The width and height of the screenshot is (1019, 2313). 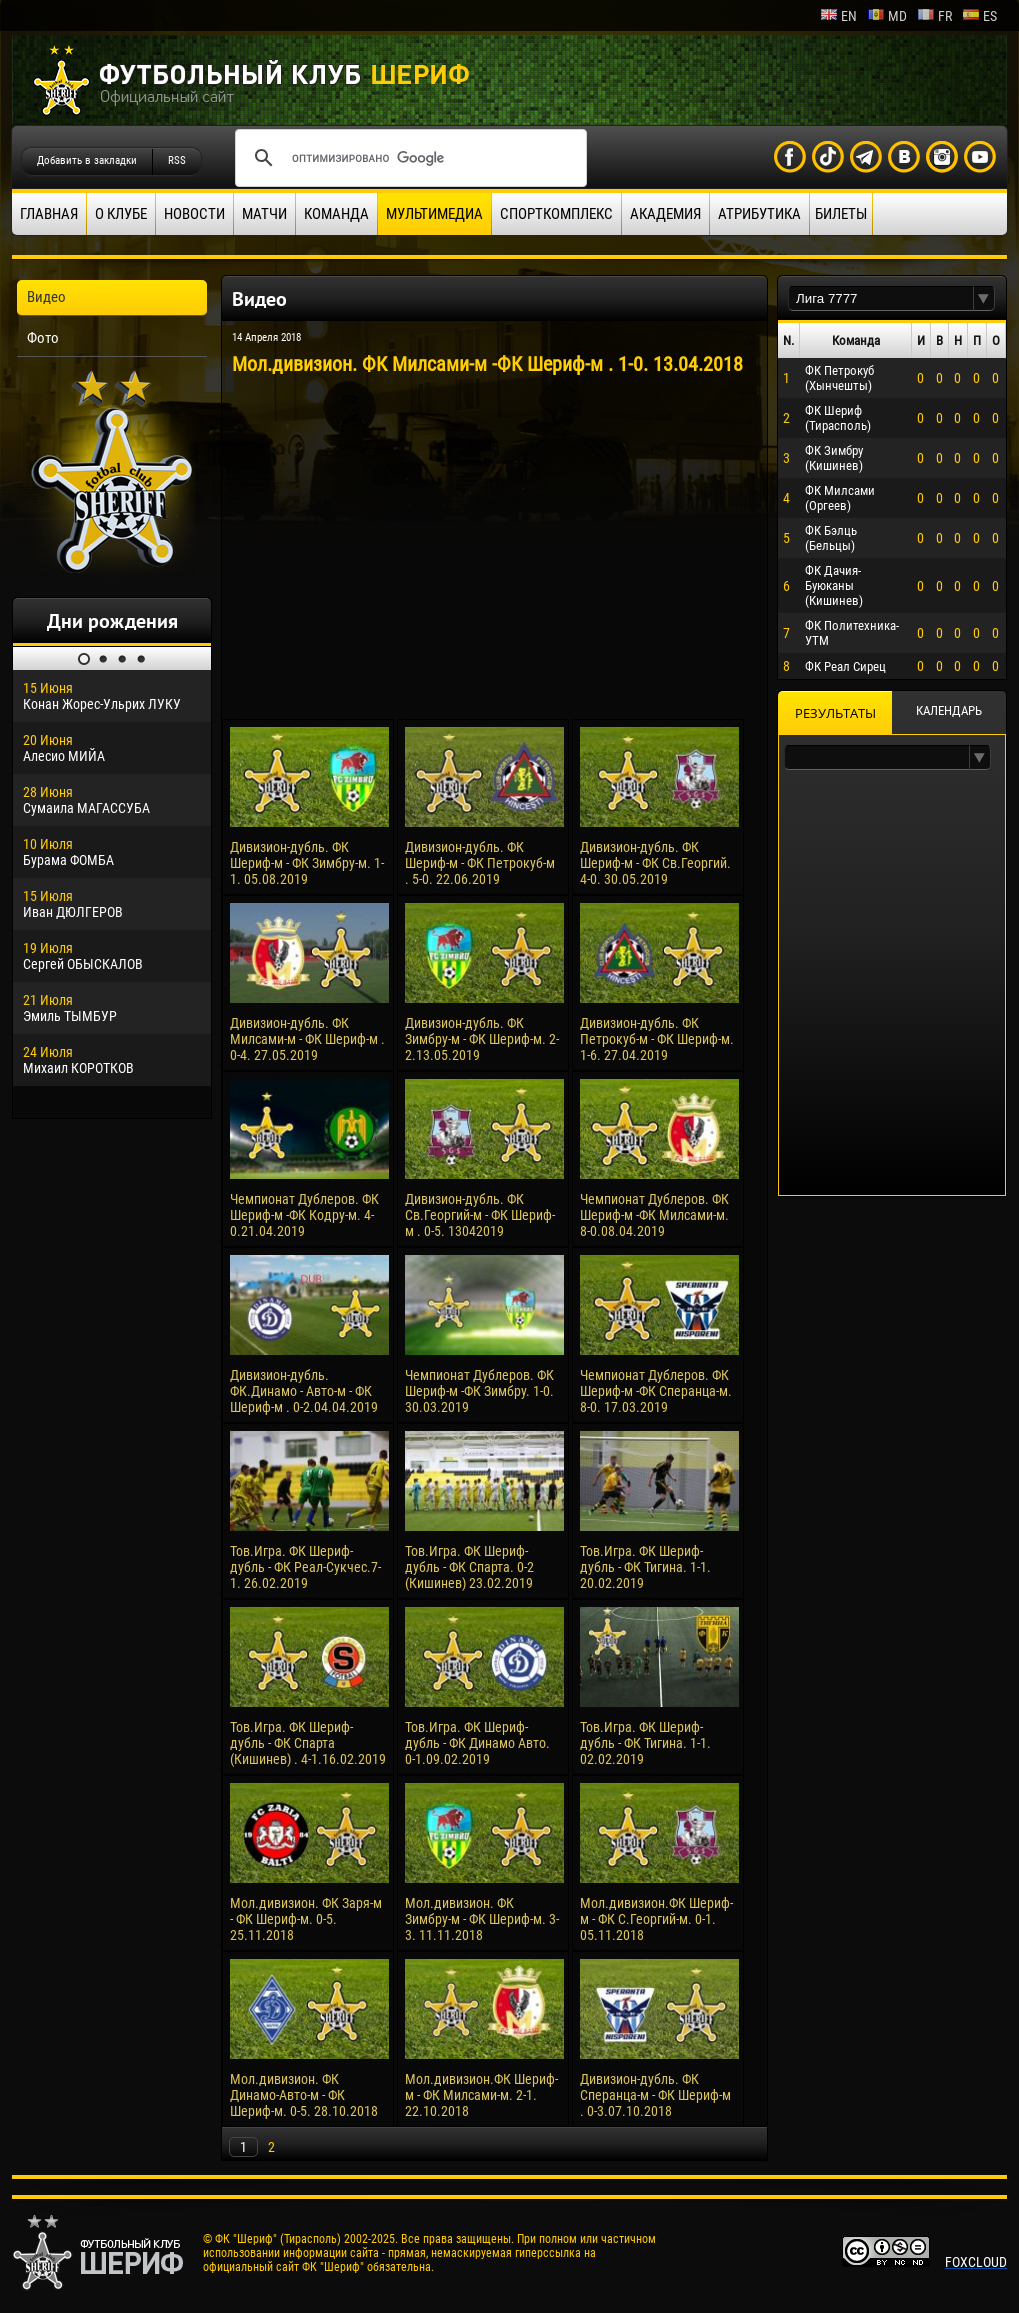 I want to click on Главная, so click(x=49, y=214).